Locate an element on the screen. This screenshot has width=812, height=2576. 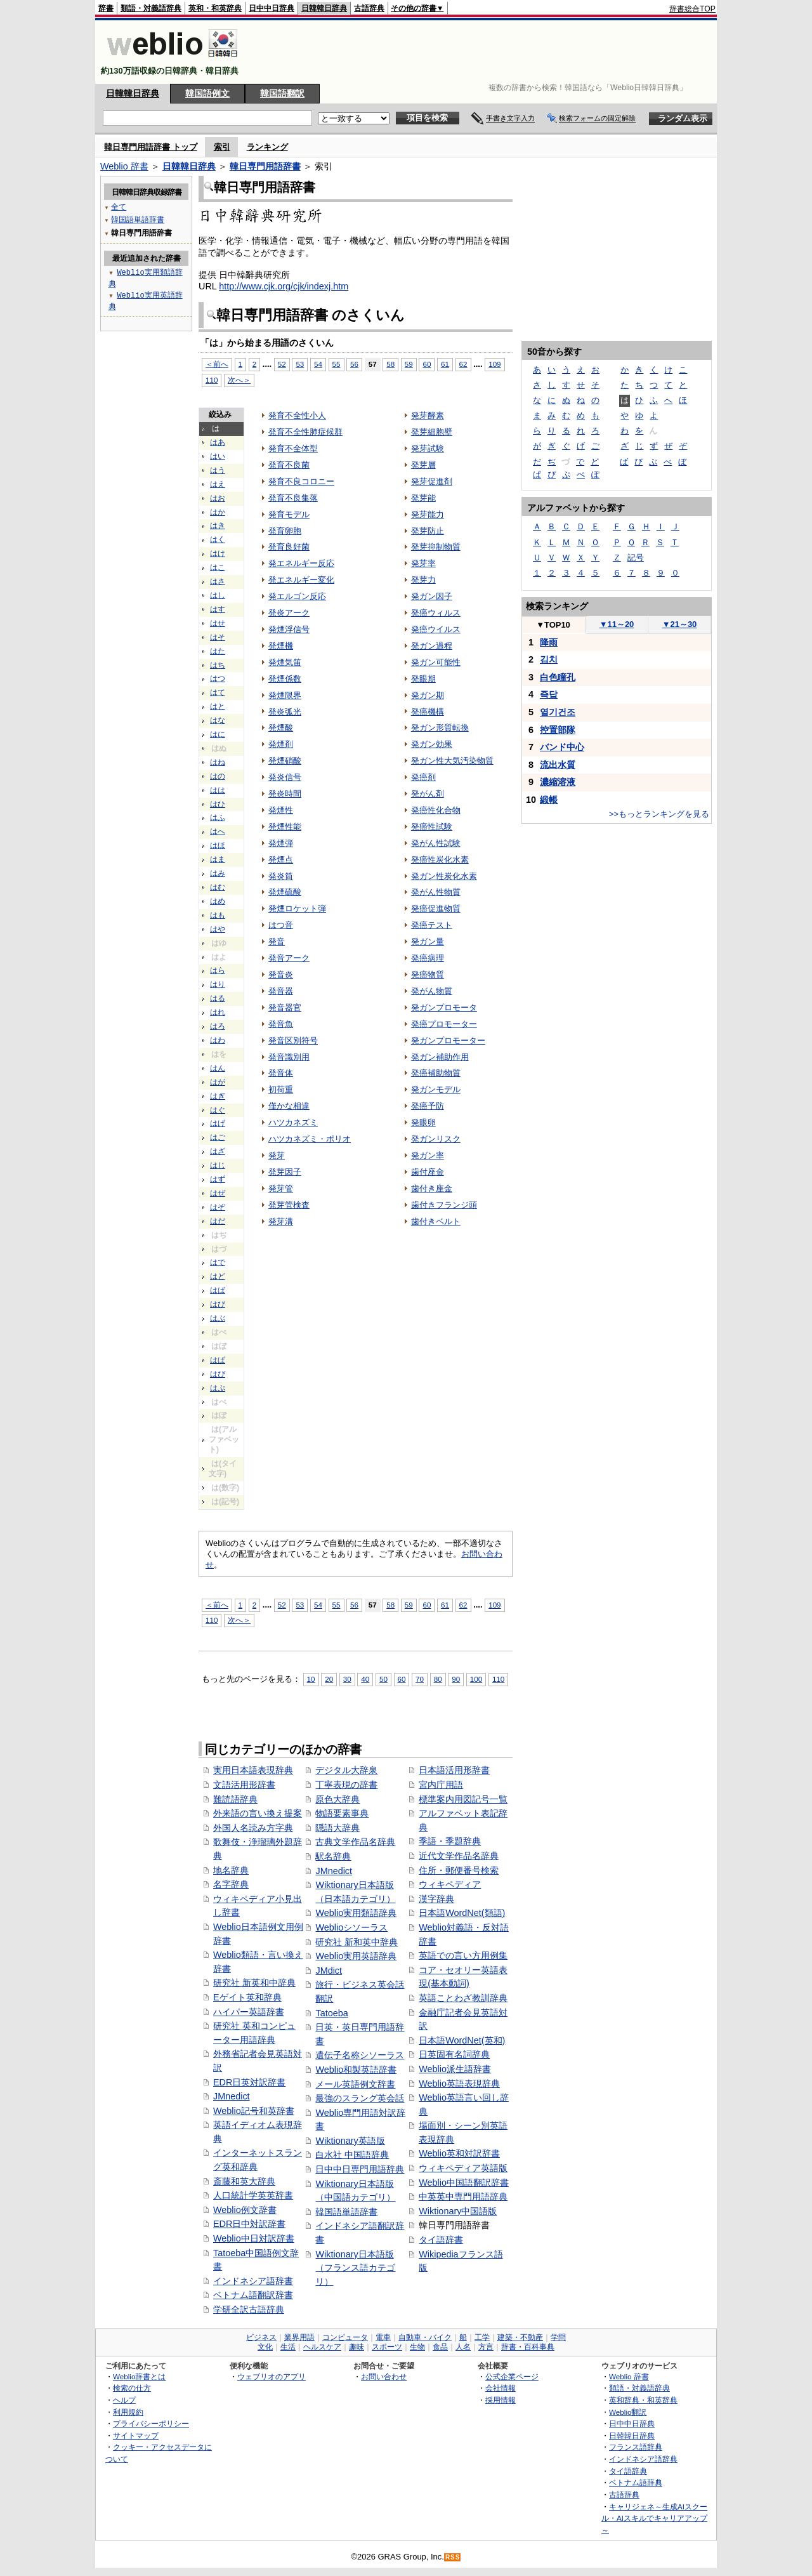
Wiktionary英語版 is located at coordinates (349, 2141).